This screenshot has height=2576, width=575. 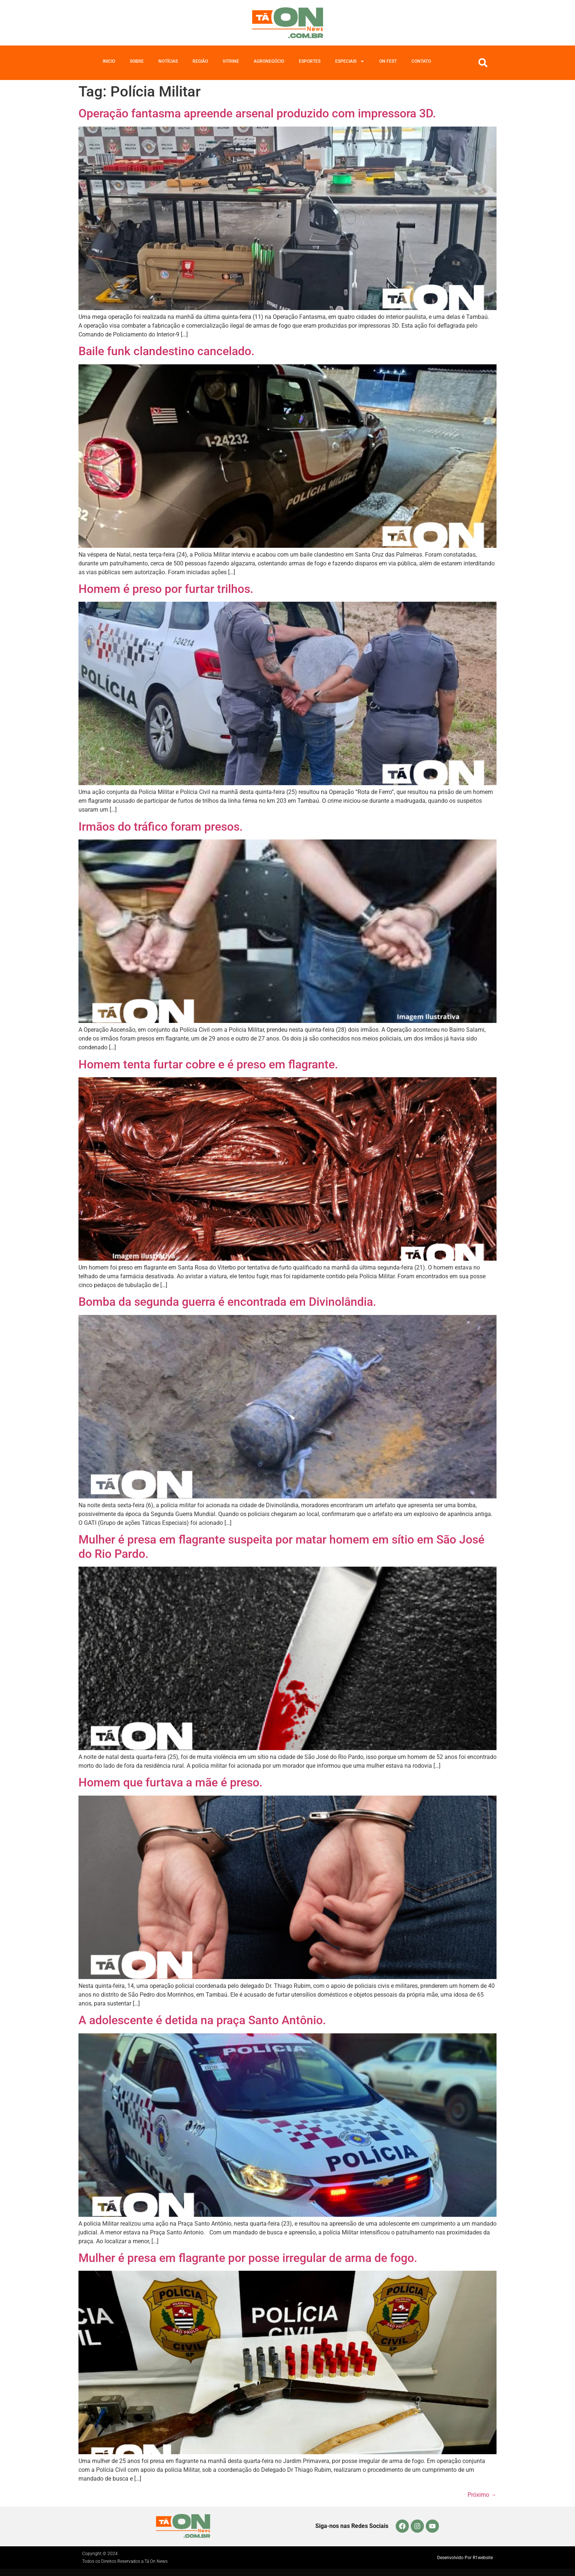 I want to click on Inicio, so click(x=109, y=61).